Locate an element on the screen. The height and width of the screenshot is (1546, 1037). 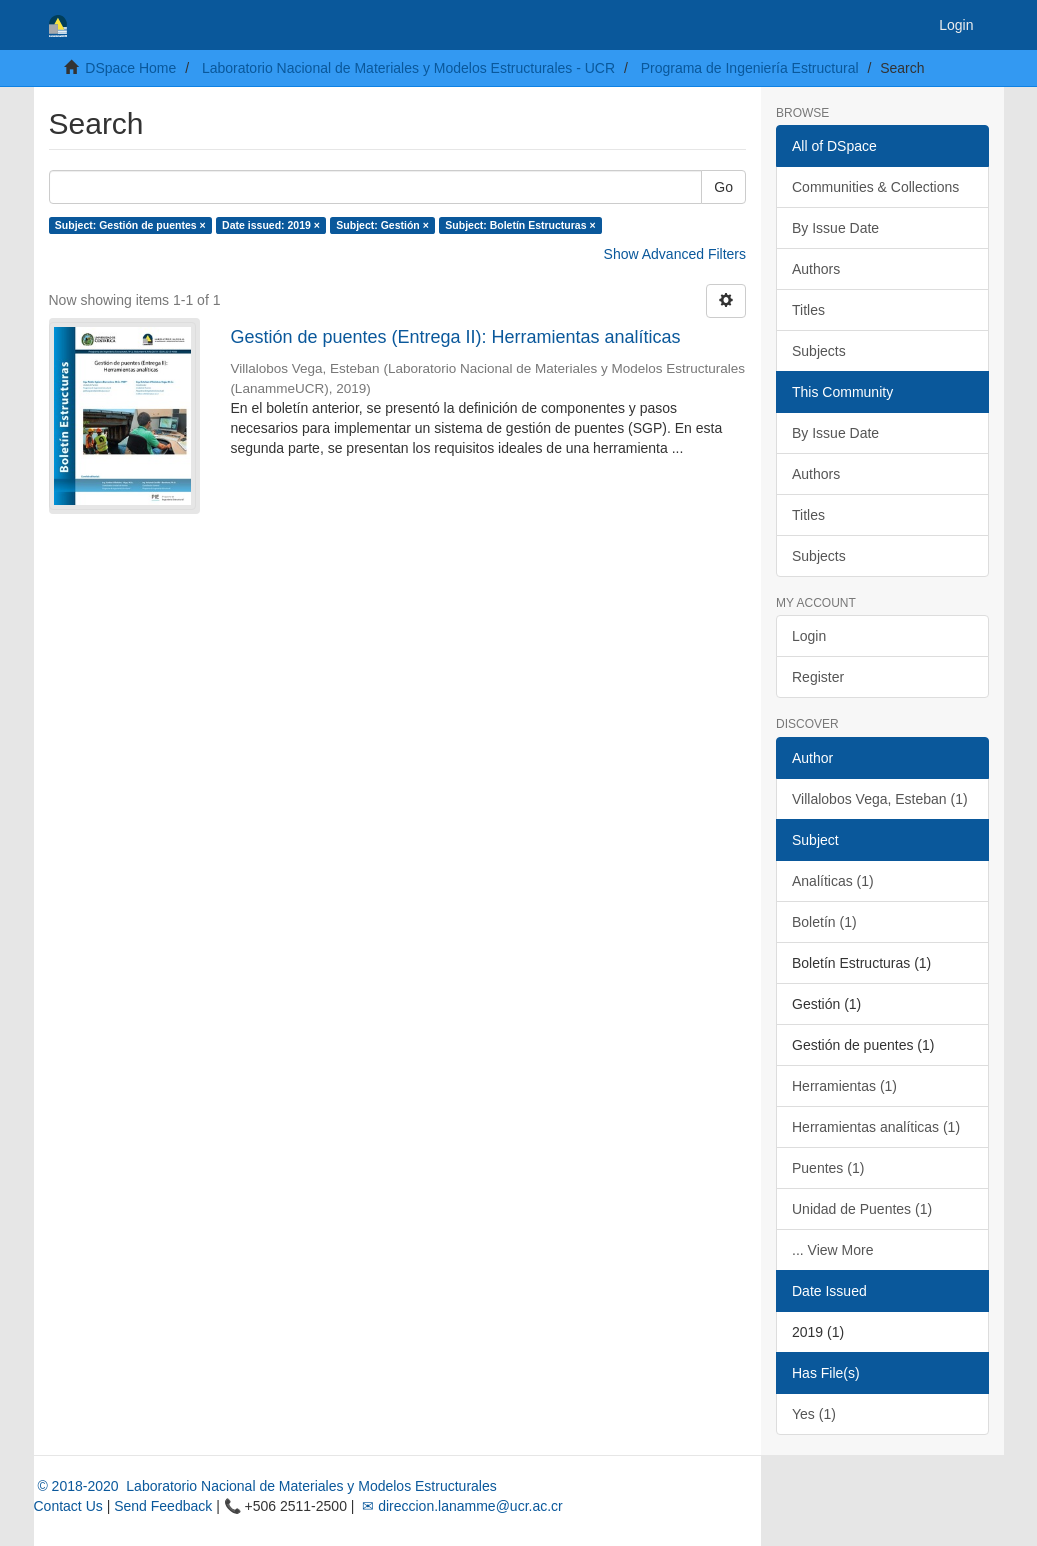
Subjects is located at coordinates (819, 351).